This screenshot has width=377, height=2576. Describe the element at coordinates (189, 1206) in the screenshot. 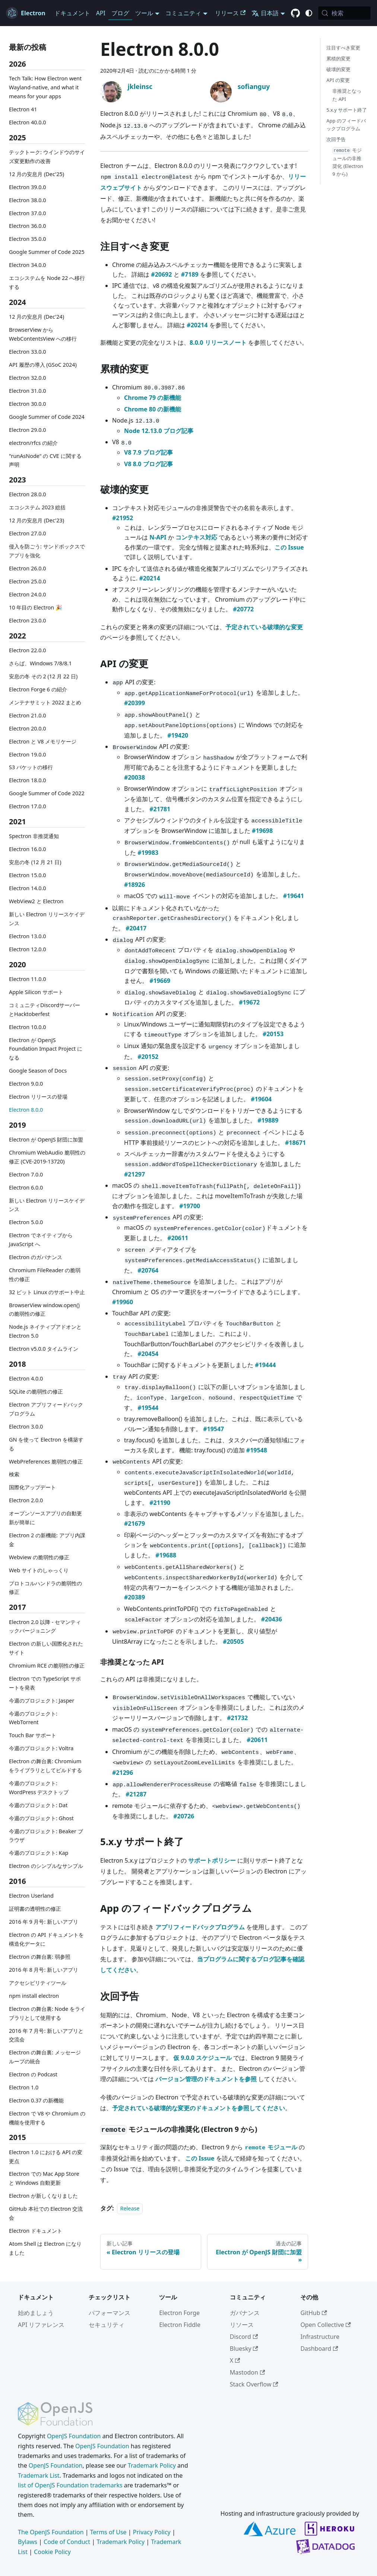

I see `#19700` at that location.